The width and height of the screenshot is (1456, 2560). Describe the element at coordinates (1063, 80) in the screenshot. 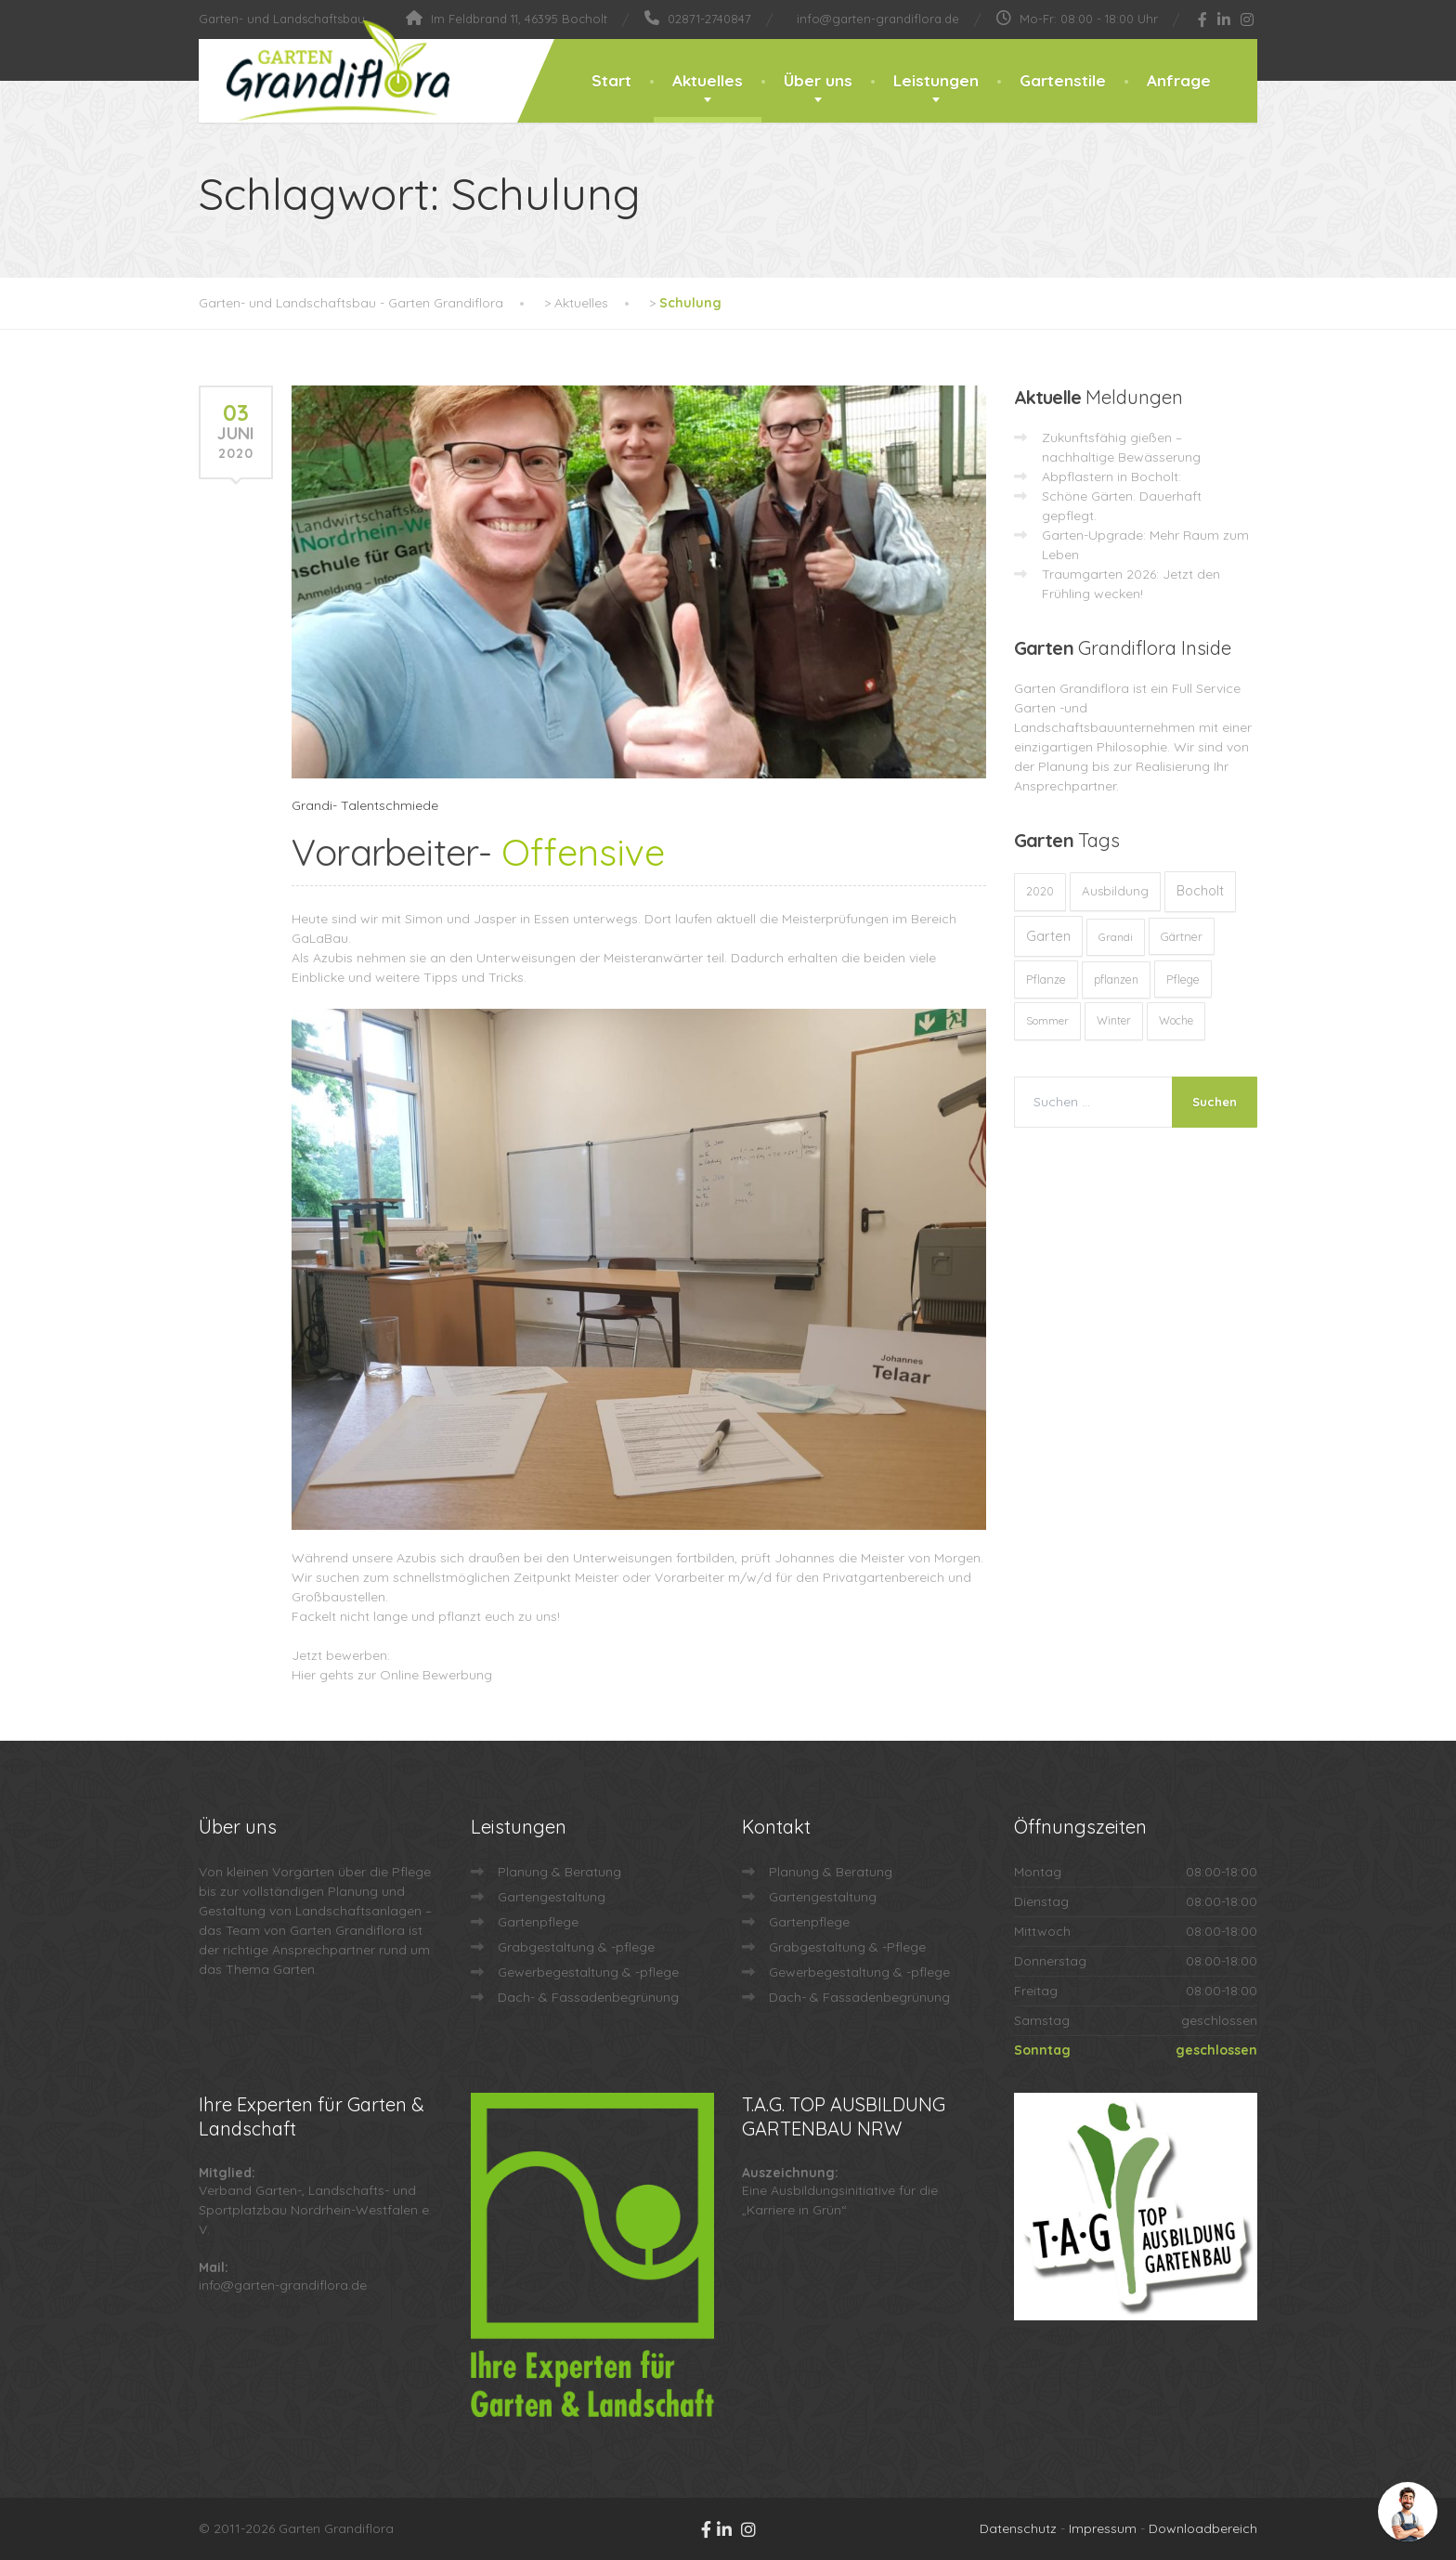

I see `Gartenstile` at that location.